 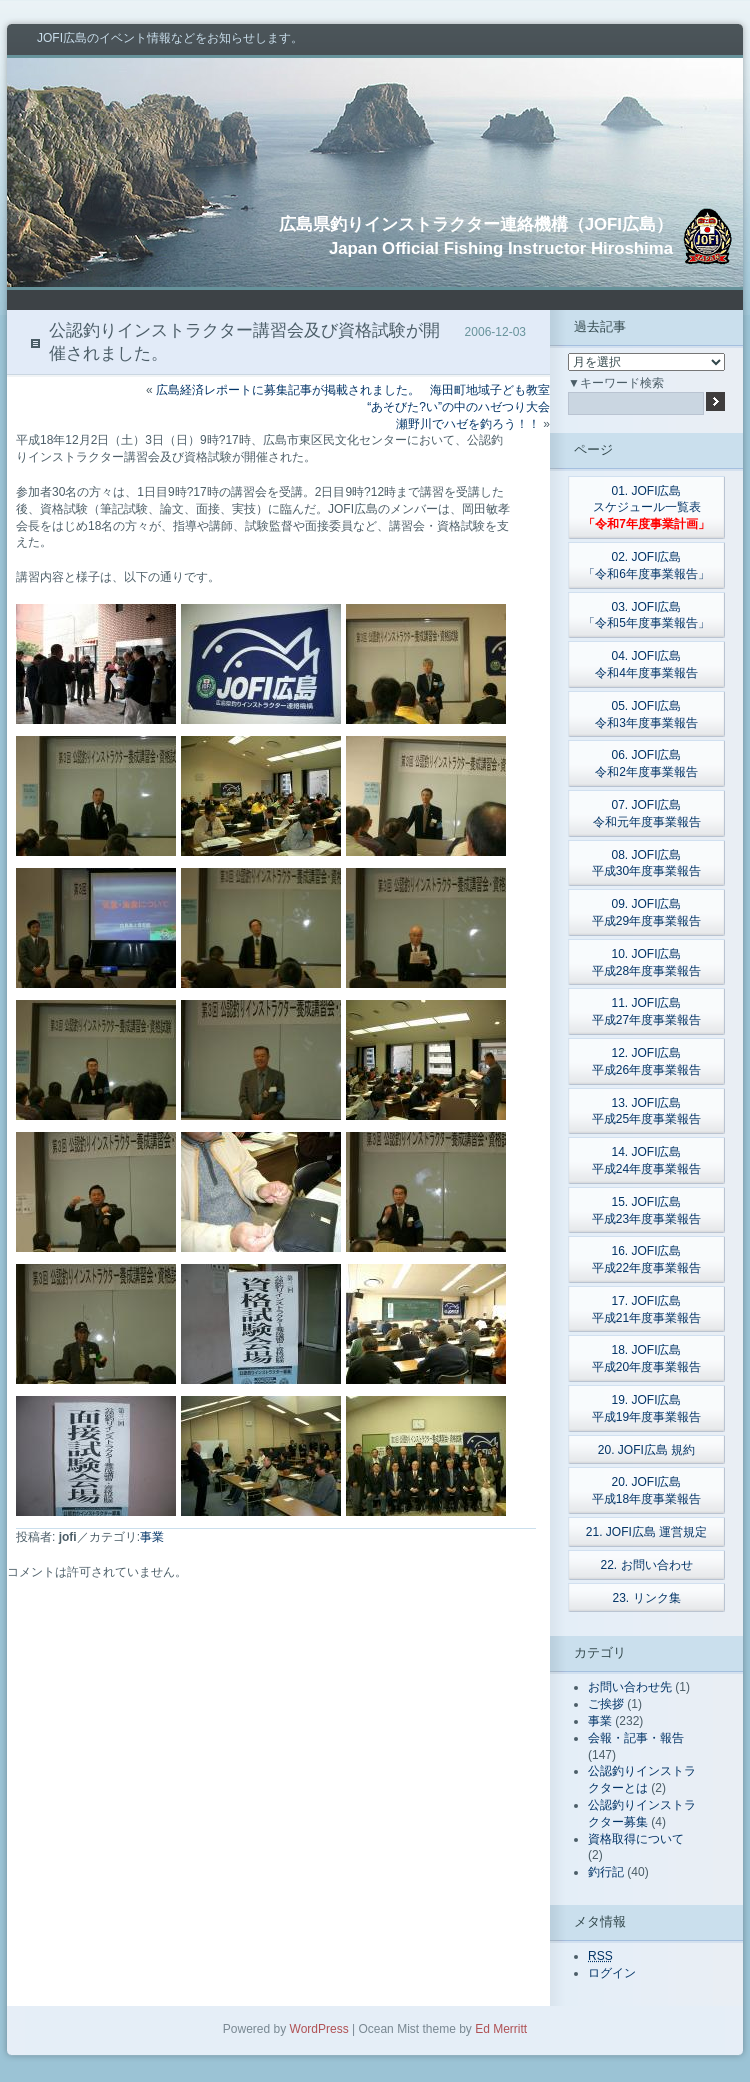 I want to click on 事業, so click(x=152, y=1537).